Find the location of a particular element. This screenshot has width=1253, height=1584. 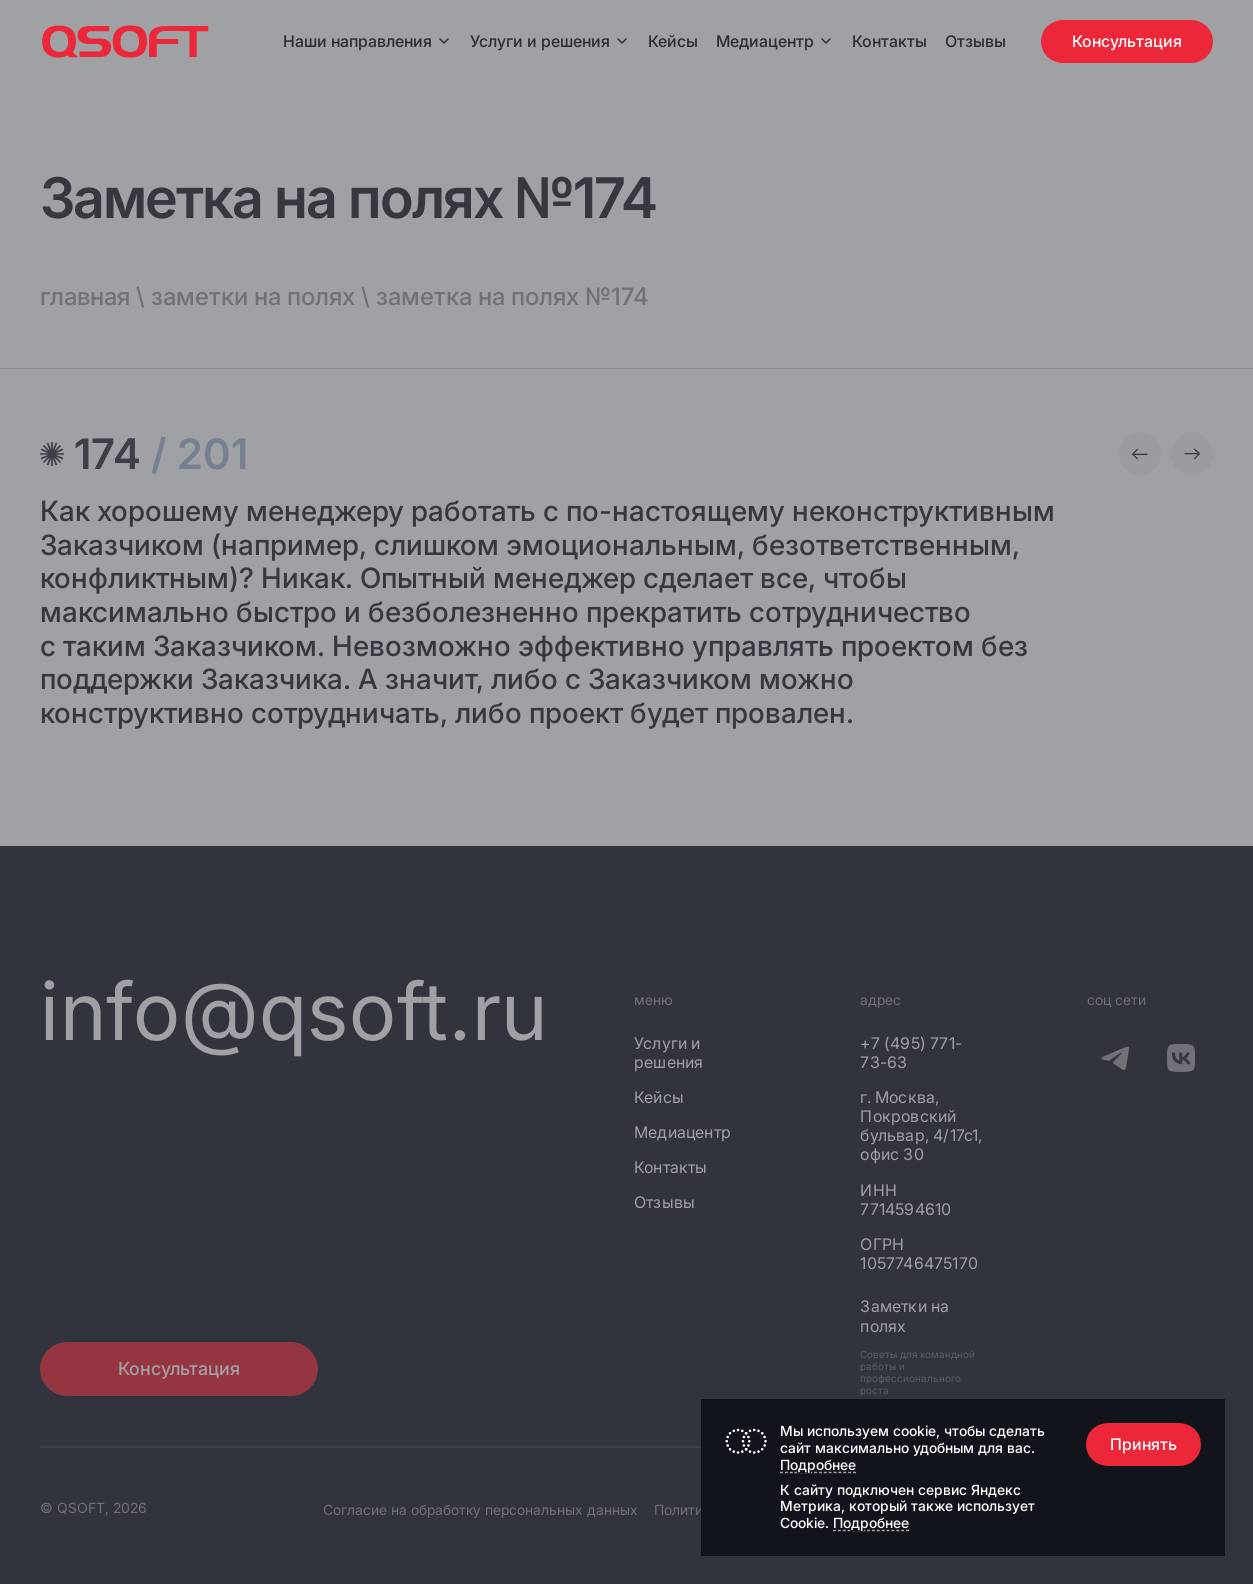

[QSOFT в Вконтакте] is located at coordinates (1181, 1062).